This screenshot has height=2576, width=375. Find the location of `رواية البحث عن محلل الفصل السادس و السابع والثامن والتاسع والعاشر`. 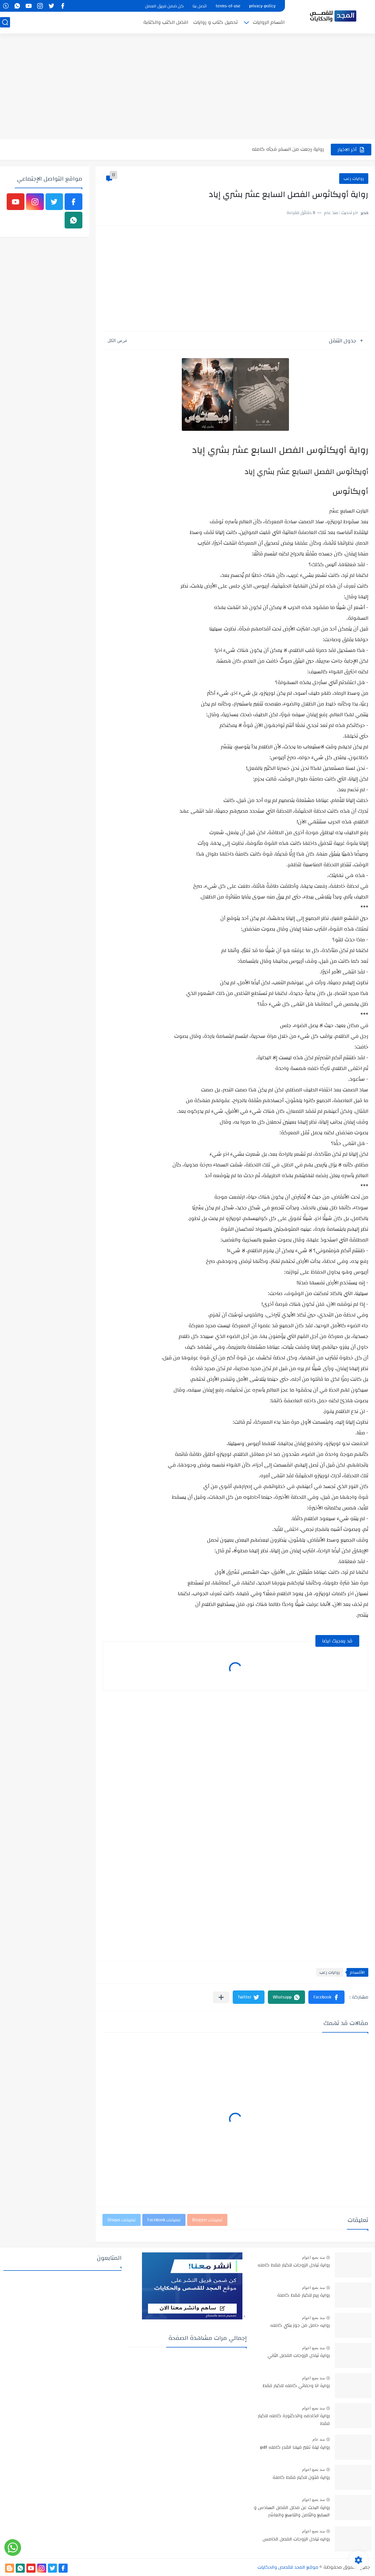

رواية البحث عن محلل الفصل السادس و السابع والثامن والتاسع والعاشر is located at coordinates (292, 2511).